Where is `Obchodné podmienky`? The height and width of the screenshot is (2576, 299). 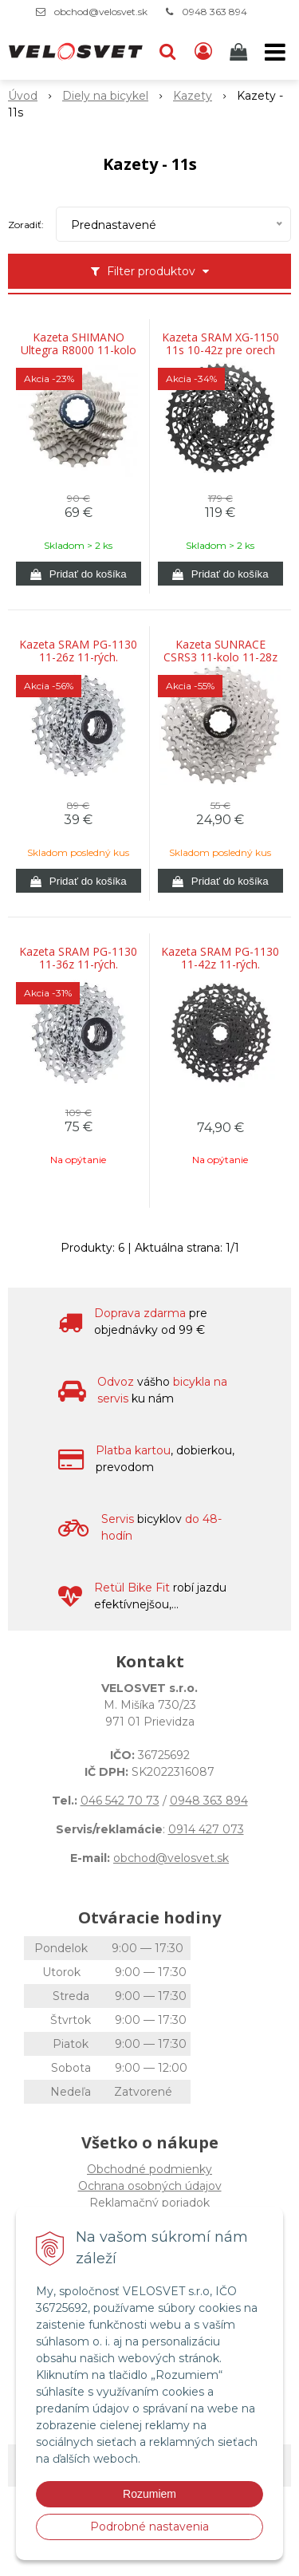
Obchodné podmienky is located at coordinates (149, 2169).